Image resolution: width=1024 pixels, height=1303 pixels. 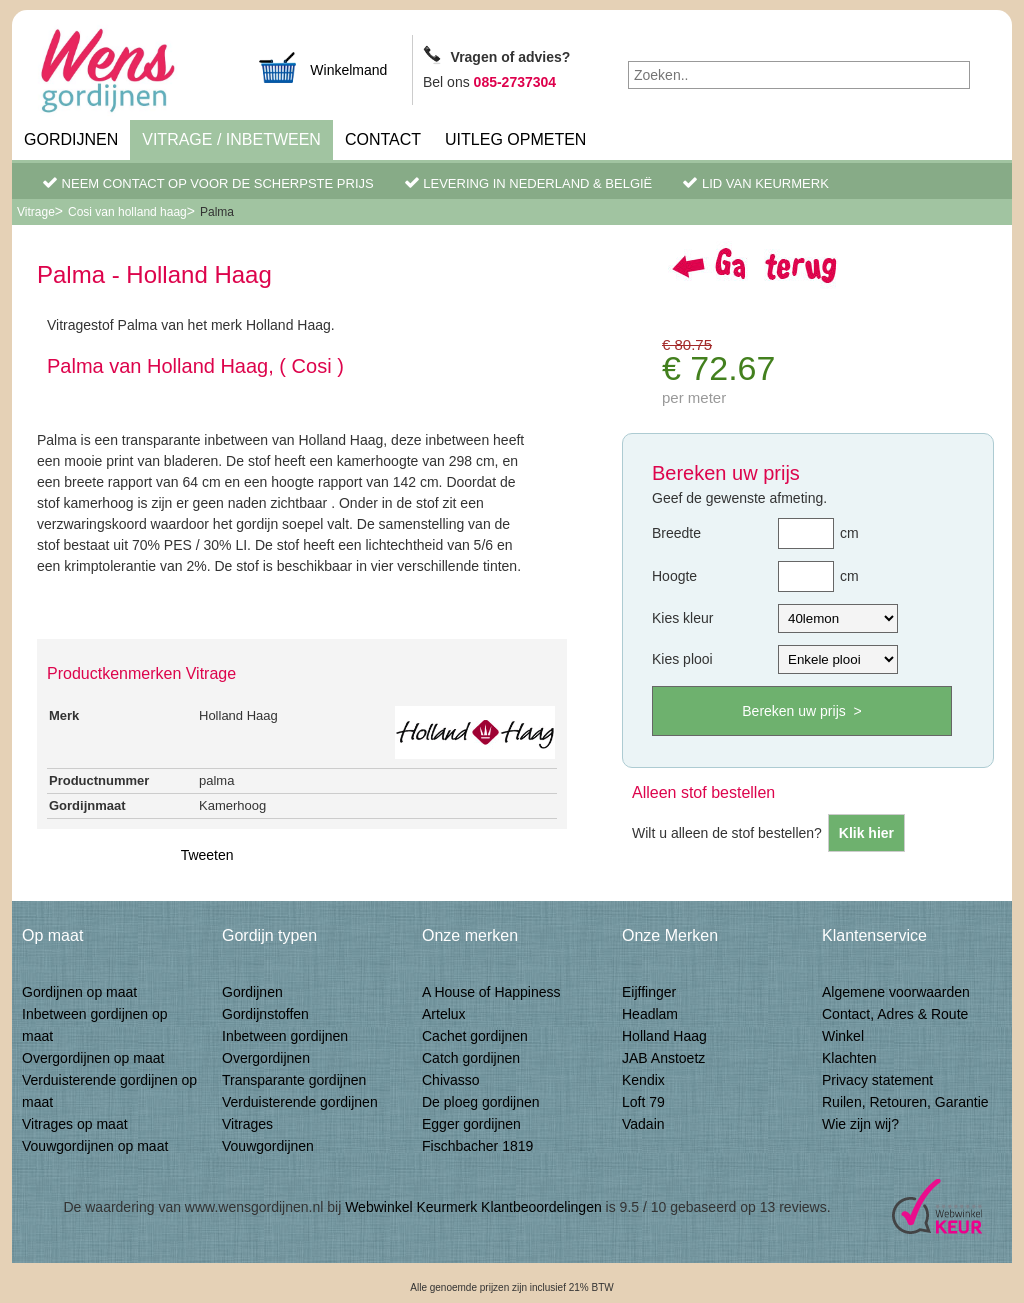 I want to click on Tweeten, so click(x=207, y=855).